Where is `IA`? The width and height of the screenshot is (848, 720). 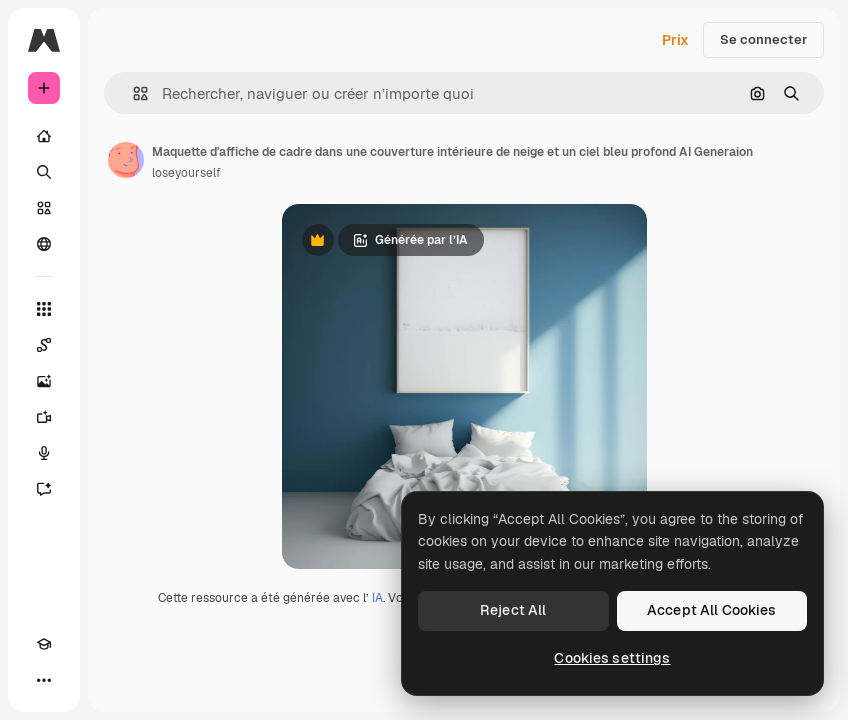 IA is located at coordinates (377, 598).